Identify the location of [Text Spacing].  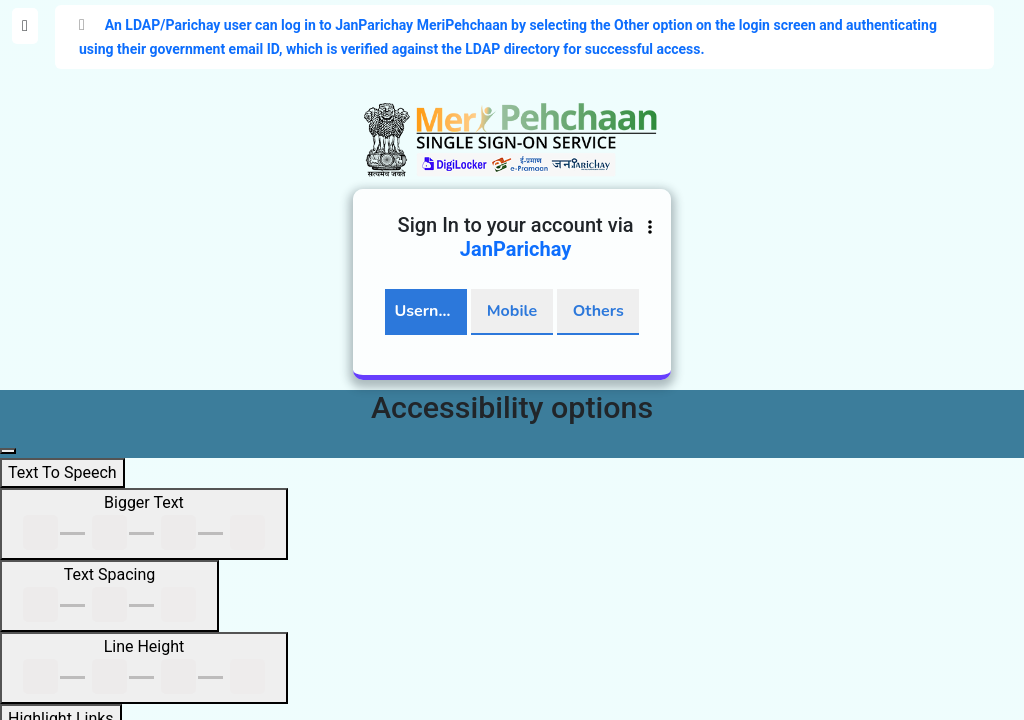
(109, 596).